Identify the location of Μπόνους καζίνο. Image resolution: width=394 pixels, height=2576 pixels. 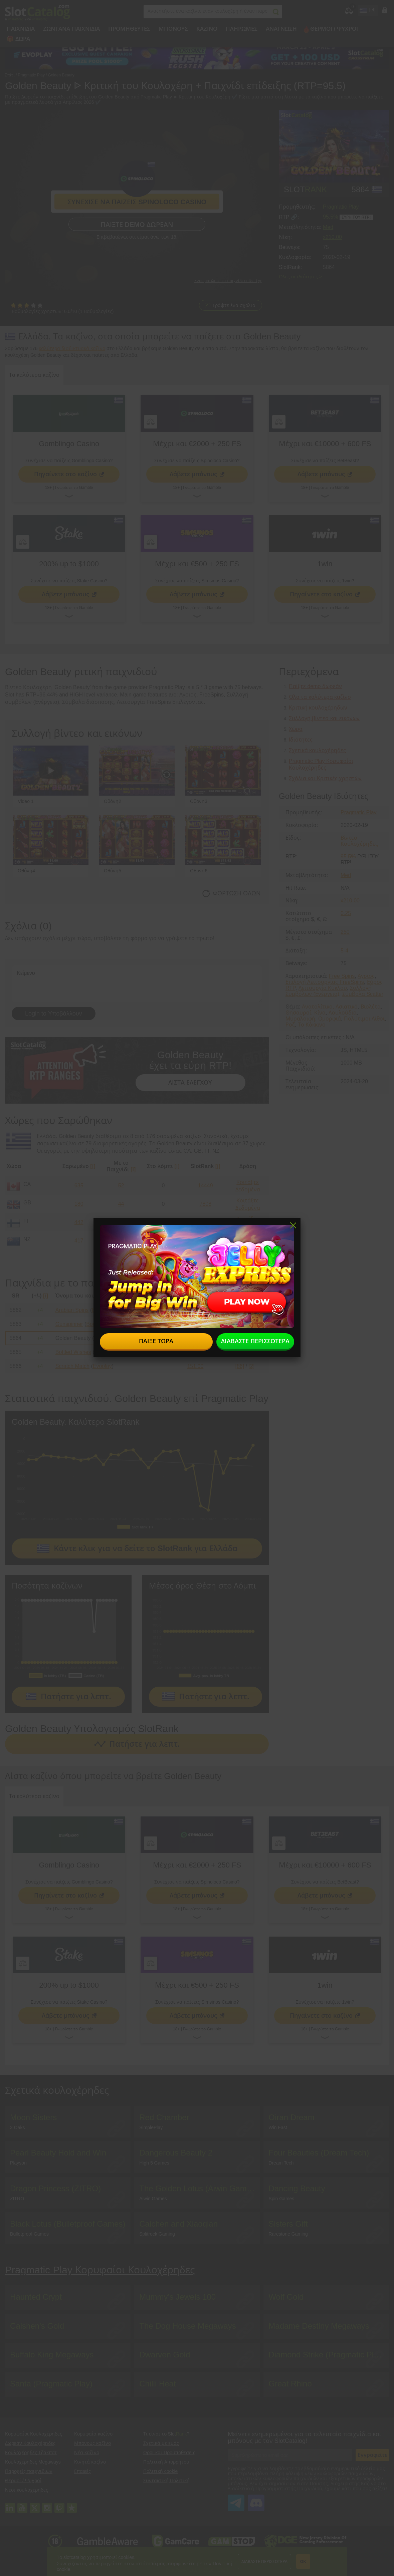
(92, 2443).